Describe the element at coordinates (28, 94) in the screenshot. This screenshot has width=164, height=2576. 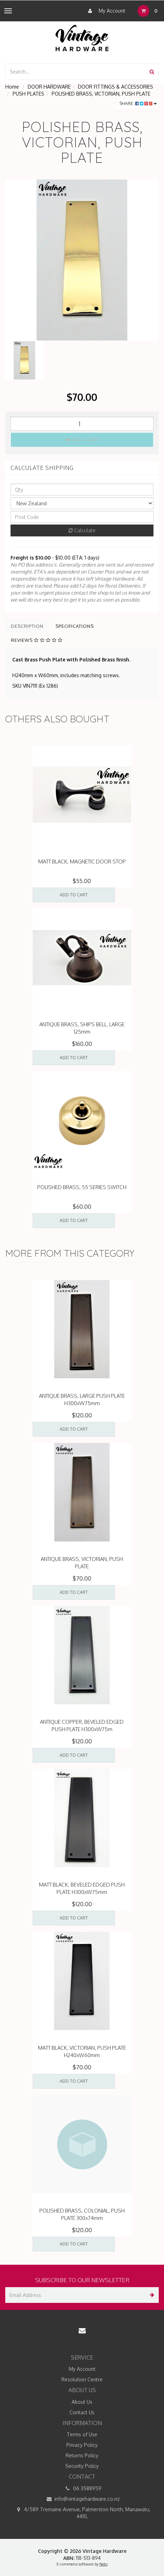
I see `PUSH PLATES` at that location.